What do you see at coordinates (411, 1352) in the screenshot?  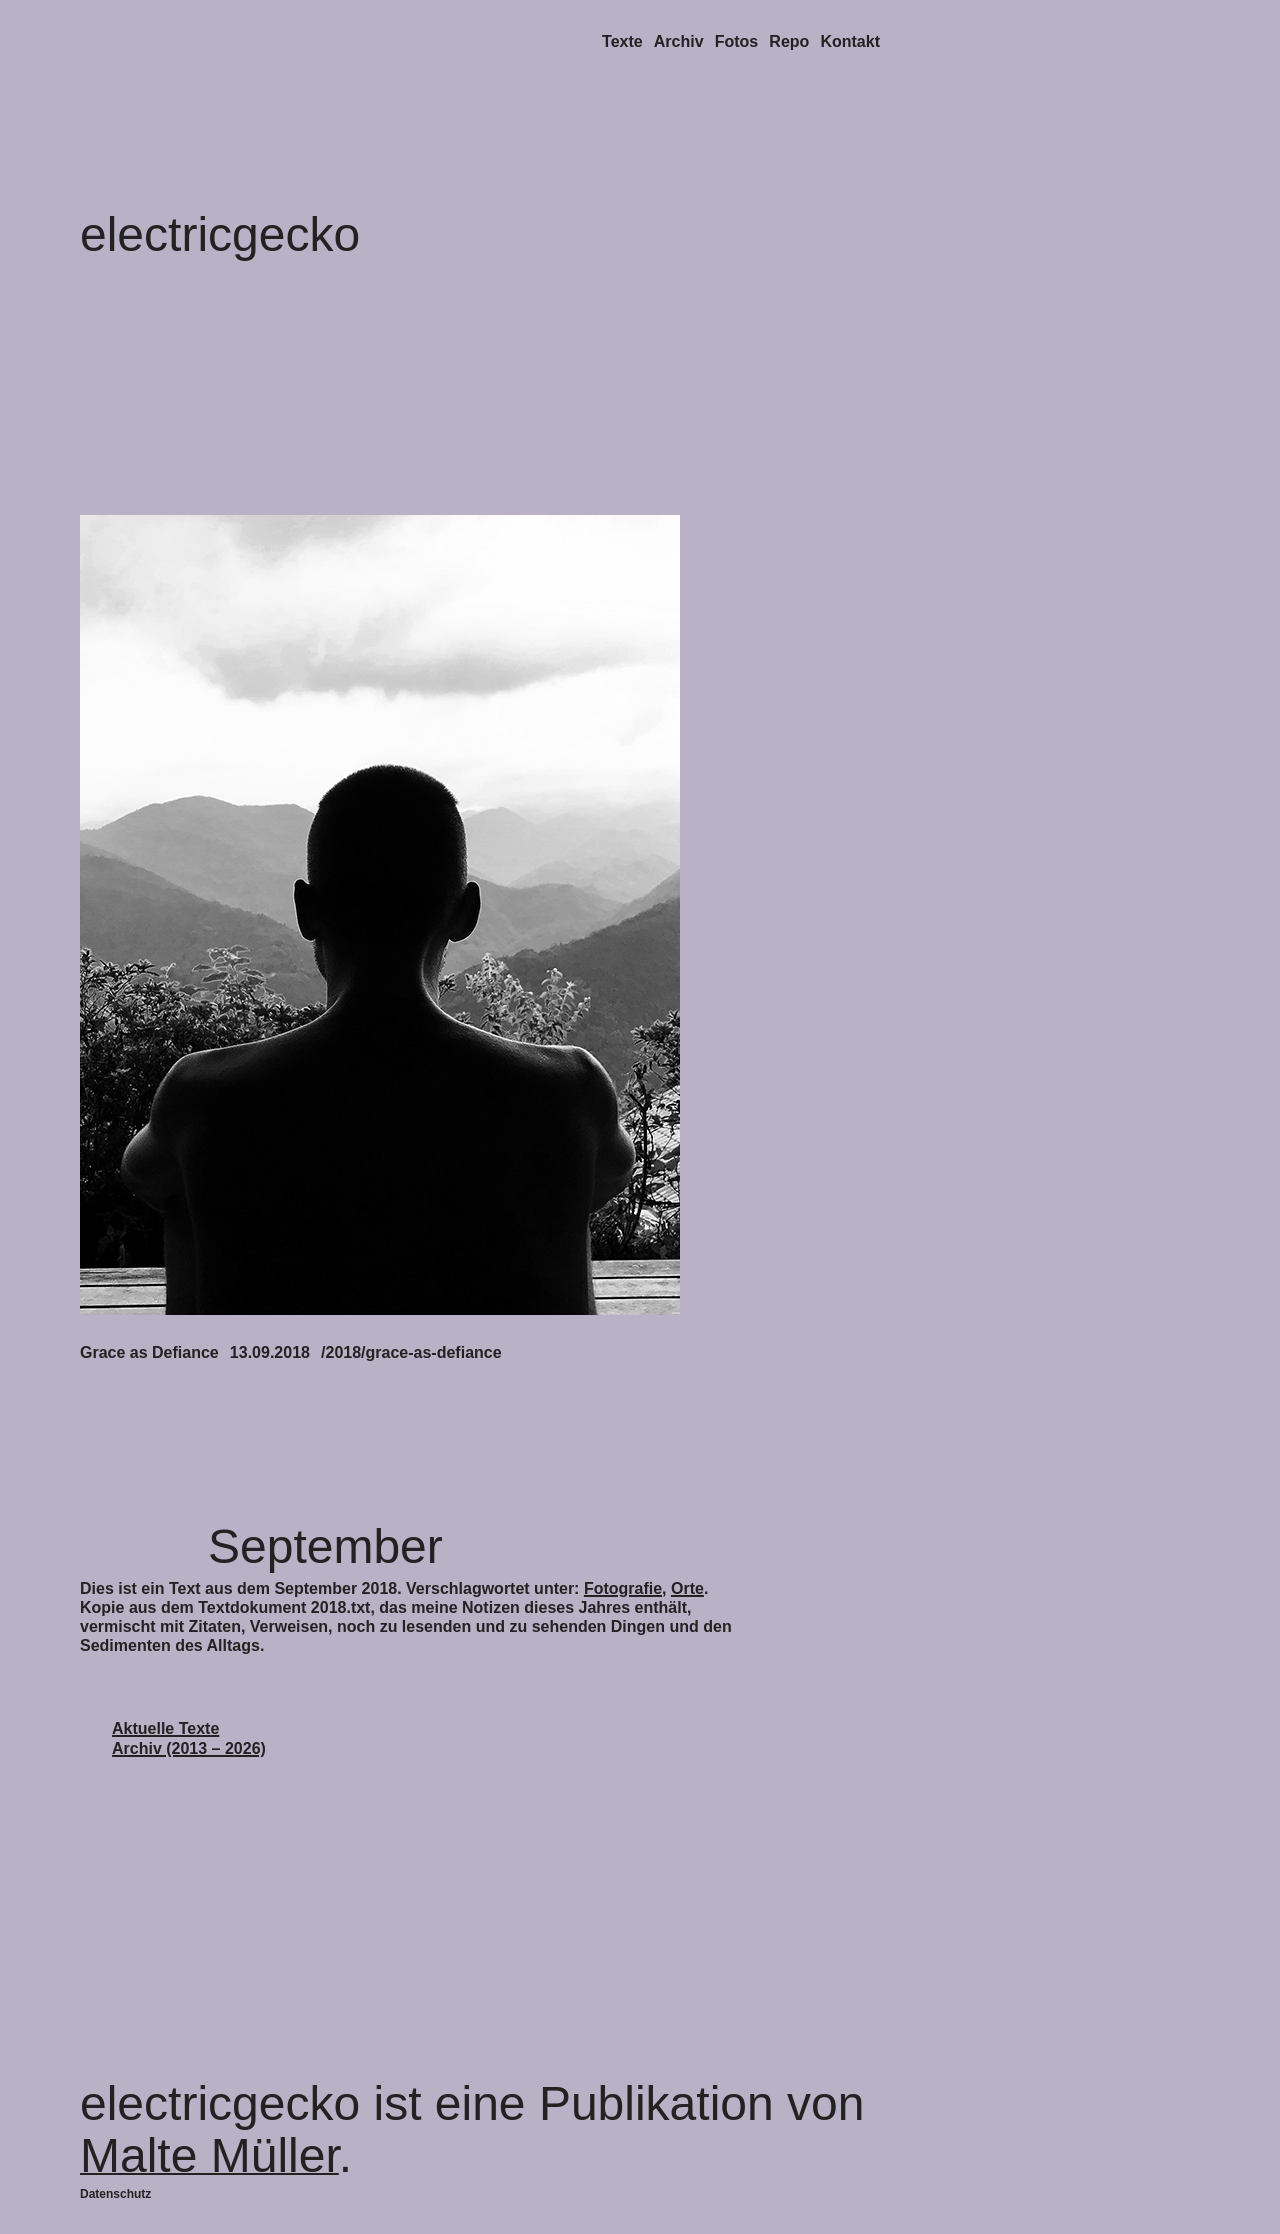 I see `/2018/grace-as-defiance` at bounding box center [411, 1352].